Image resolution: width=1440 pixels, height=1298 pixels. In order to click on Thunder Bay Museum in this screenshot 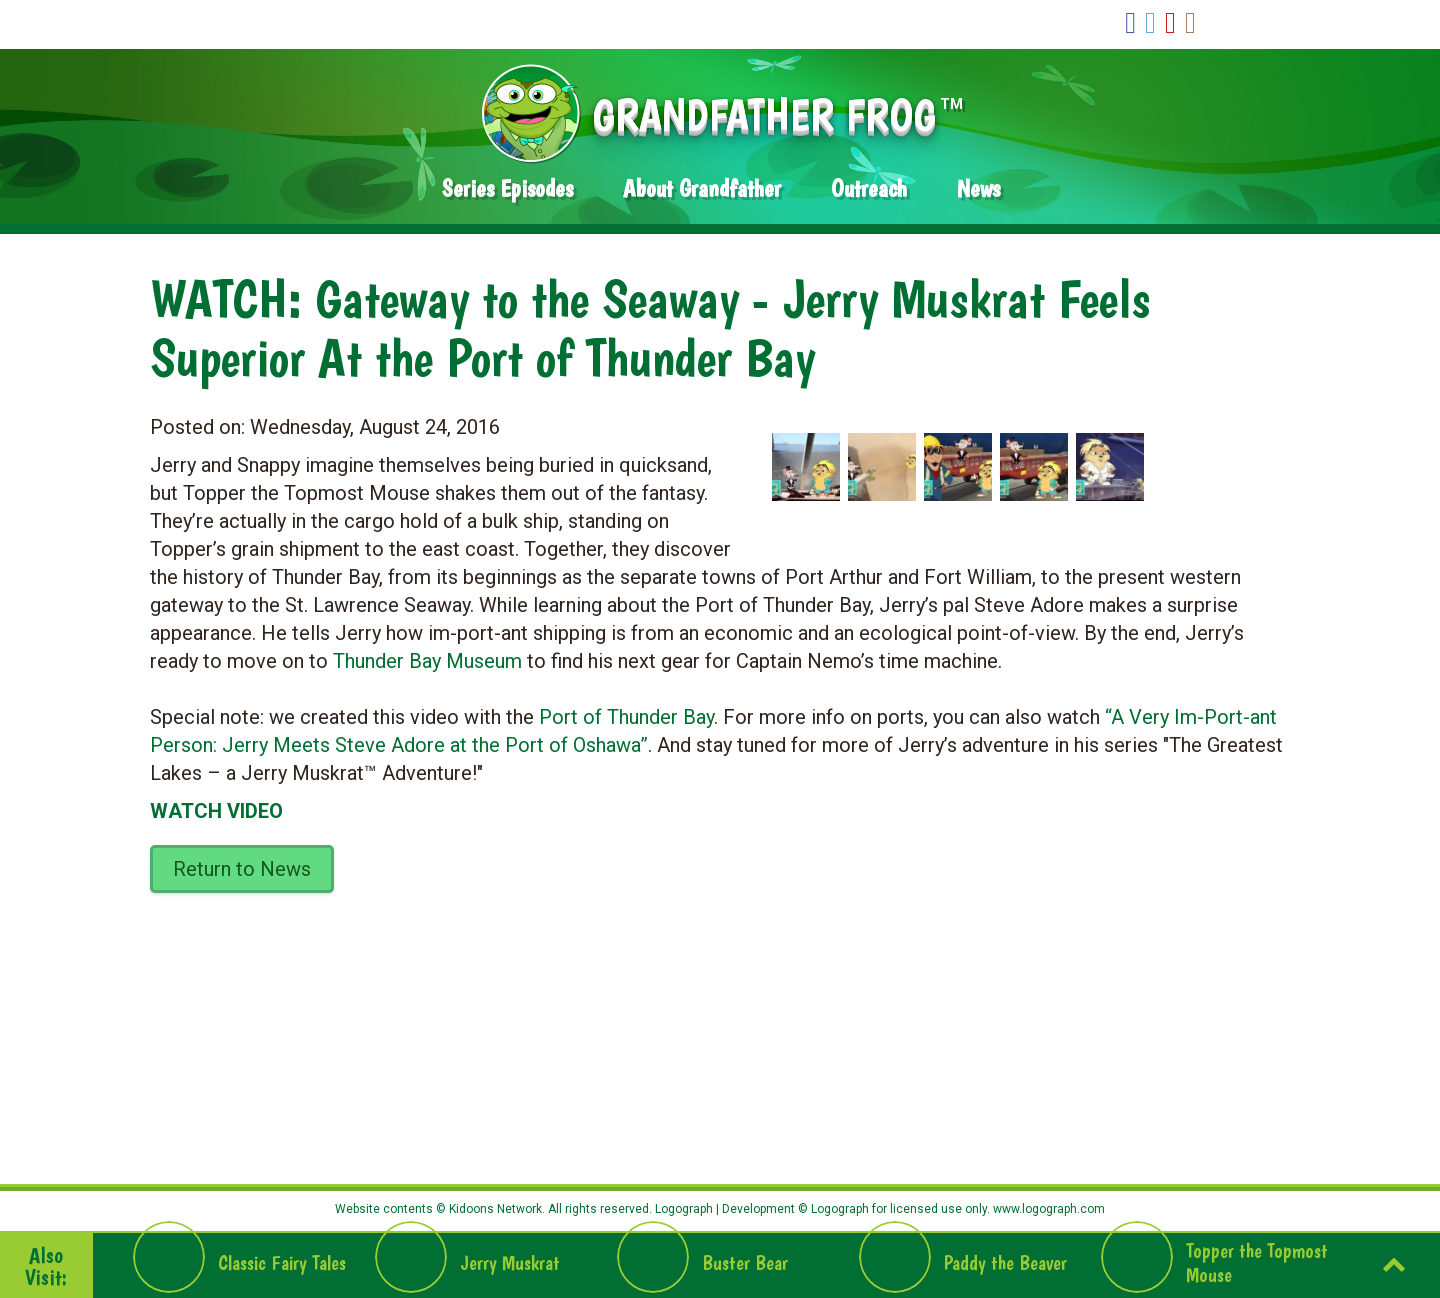, I will do `click(427, 661)`.